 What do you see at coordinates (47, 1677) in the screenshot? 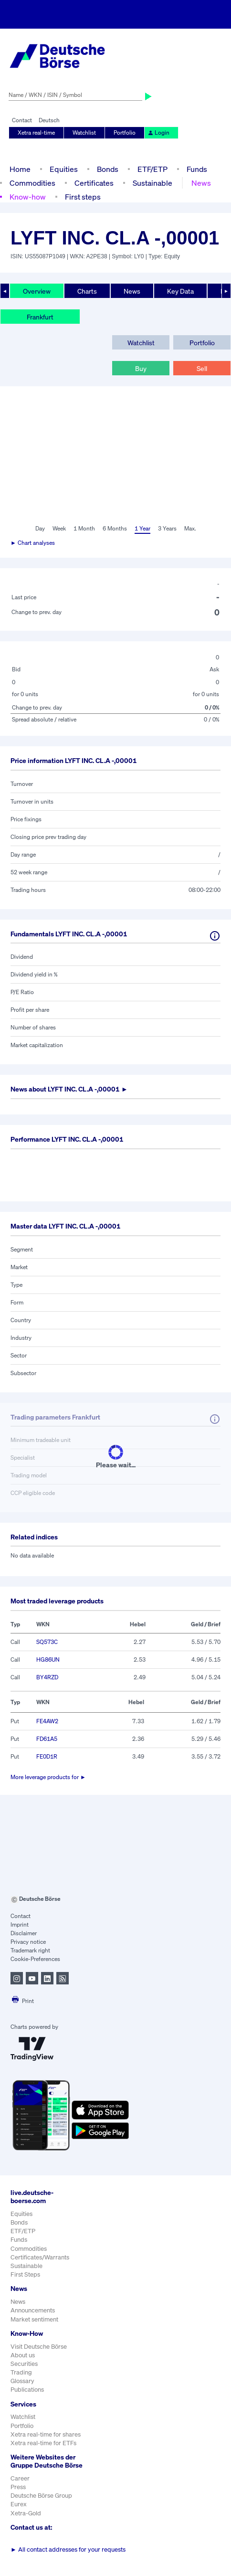
I see `BY4RZD` at bounding box center [47, 1677].